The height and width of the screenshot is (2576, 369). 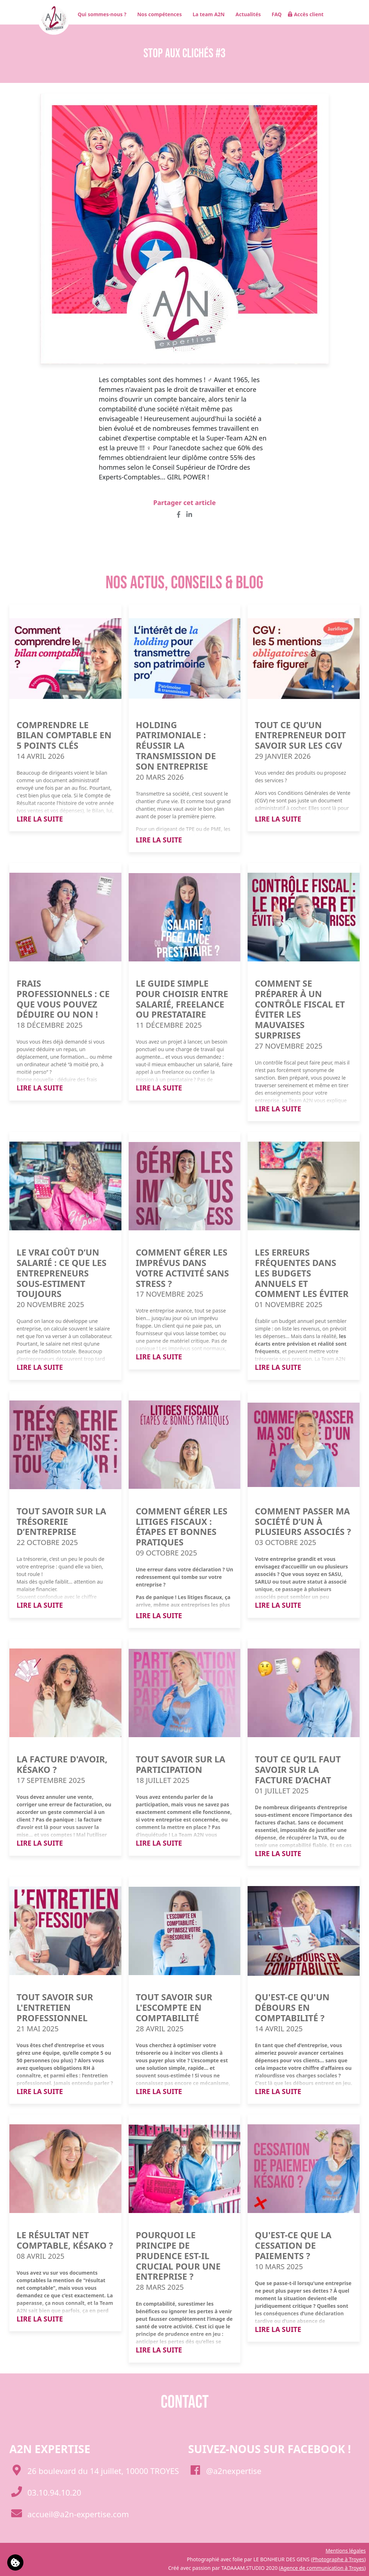 What do you see at coordinates (338, 2559) in the screenshot?
I see `Photographe à Troyes` at bounding box center [338, 2559].